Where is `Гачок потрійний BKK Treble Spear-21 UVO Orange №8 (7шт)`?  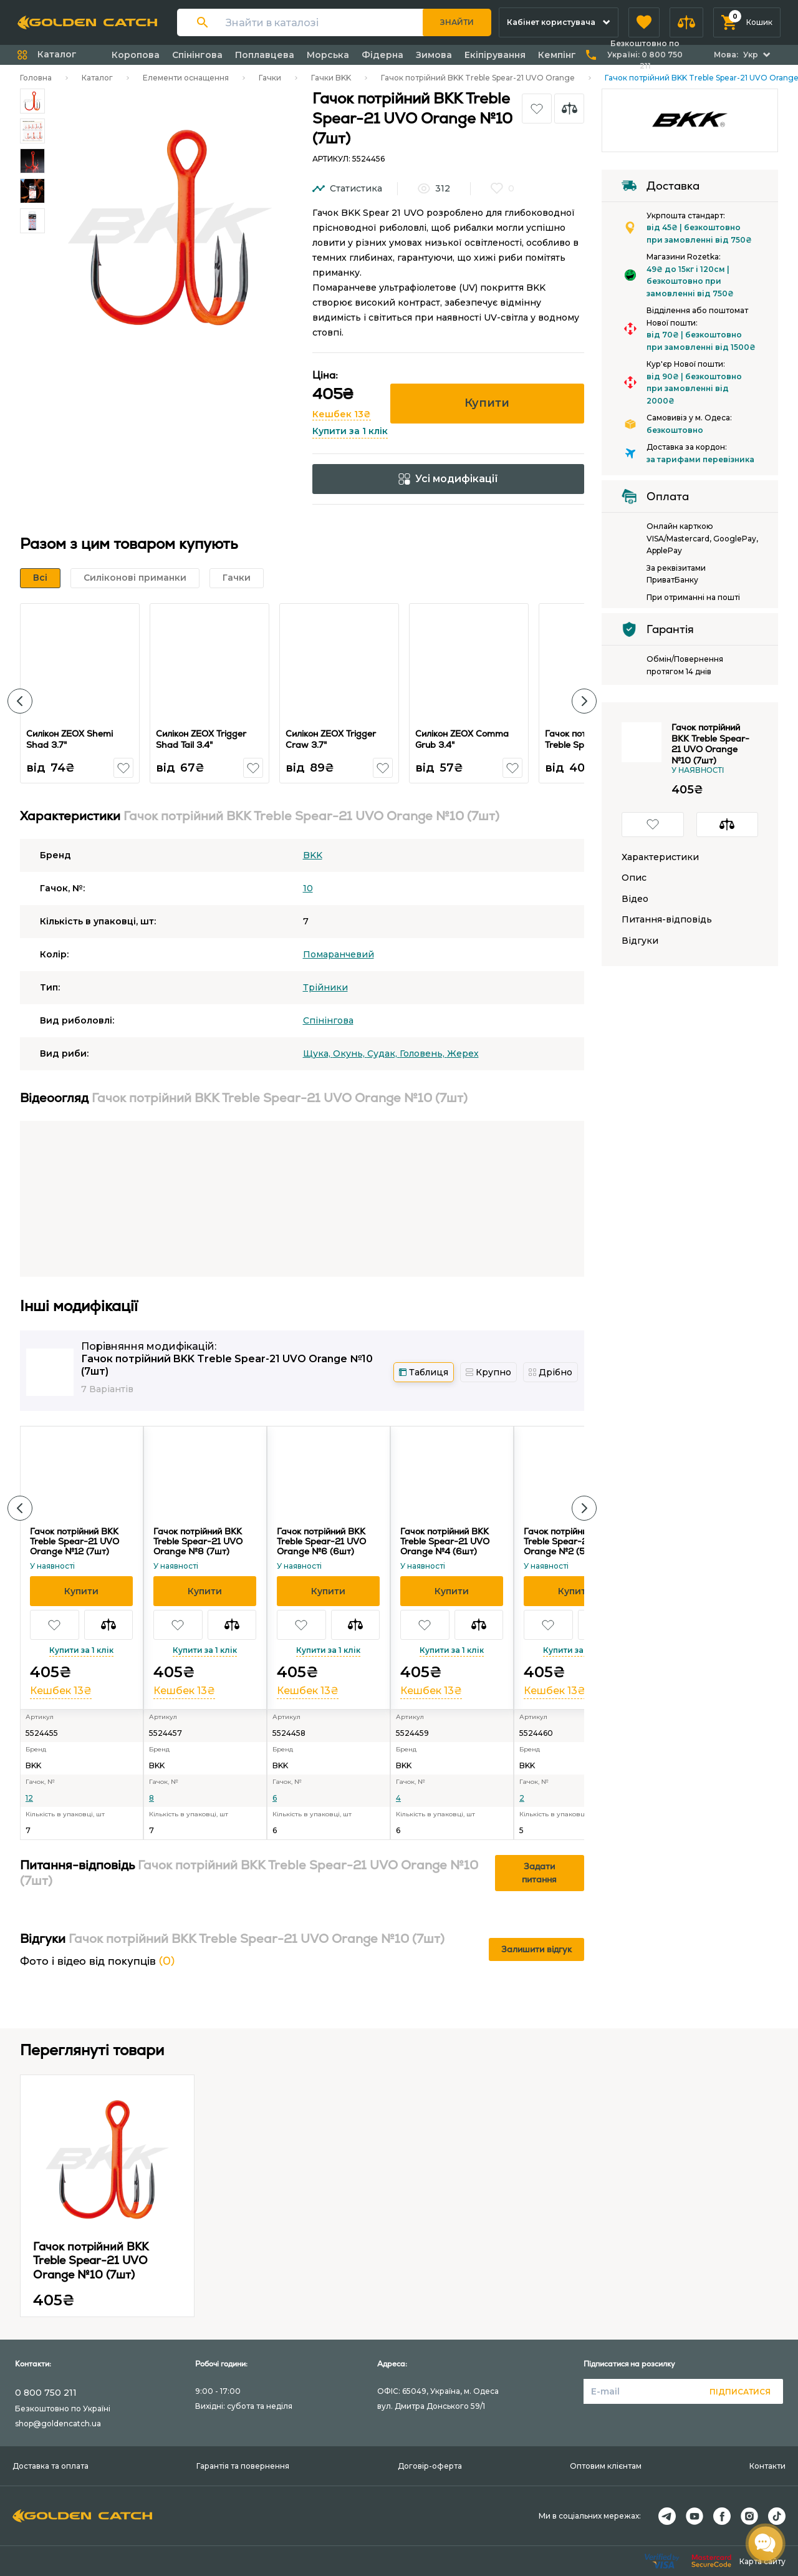
Гачок потрійний BKK Treble Spear-21 UVO Orange №8 (7шт) is located at coordinates (198, 1541).